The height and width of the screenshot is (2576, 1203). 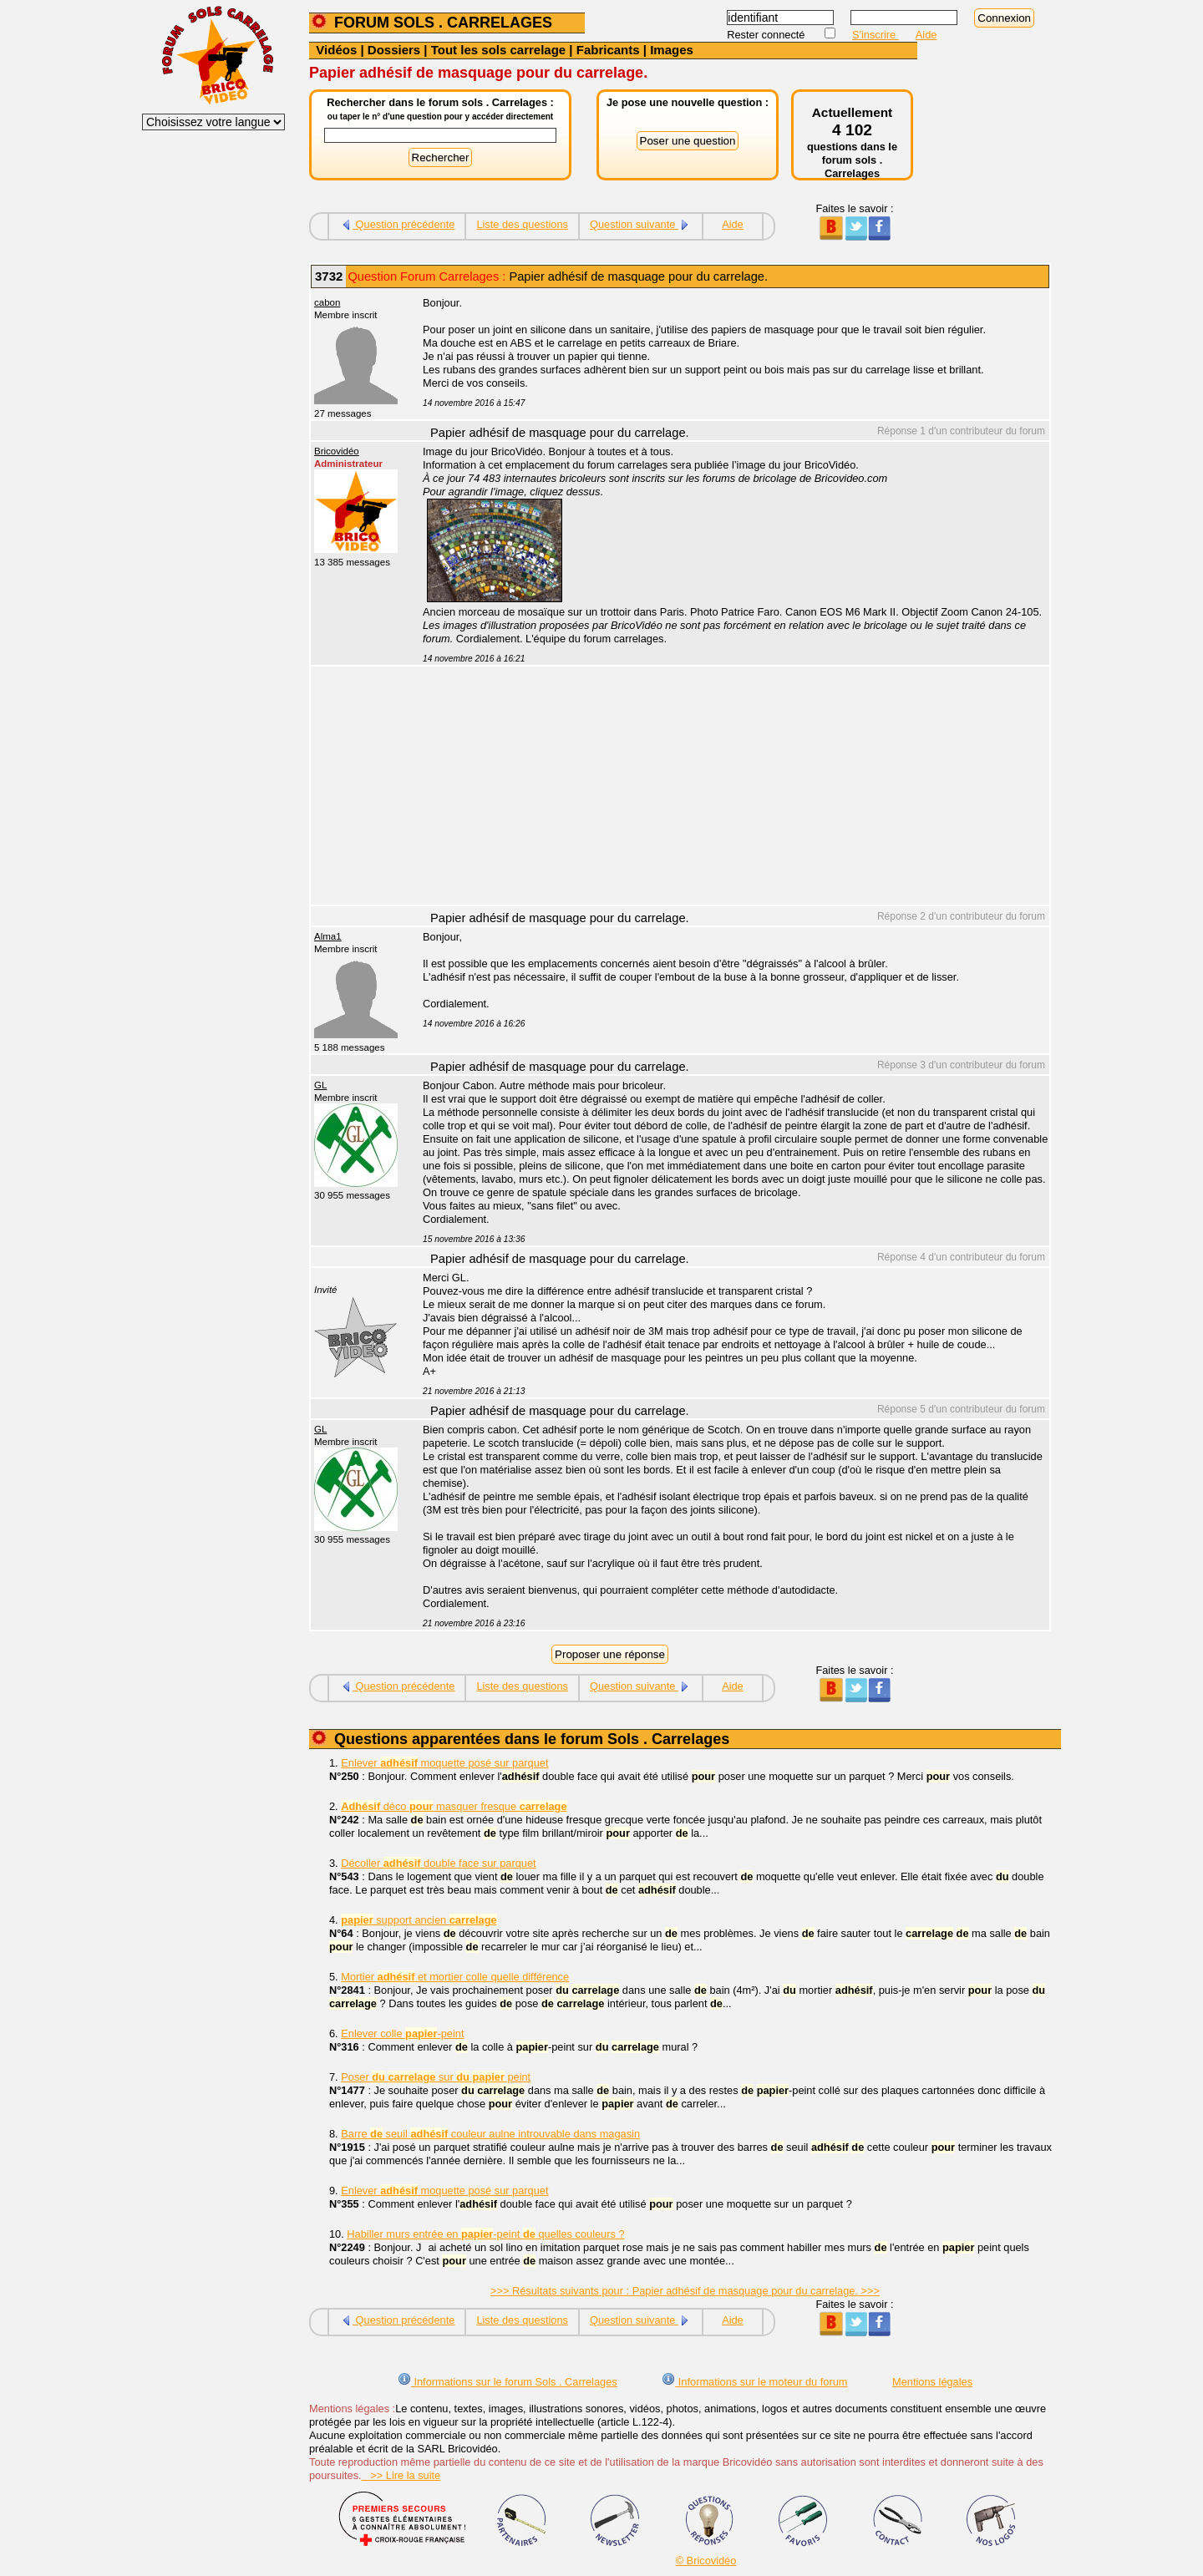 What do you see at coordinates (706, 2560) in the screenshot?
I see `© Bricovidéo` at bounding box center [706, 2560].